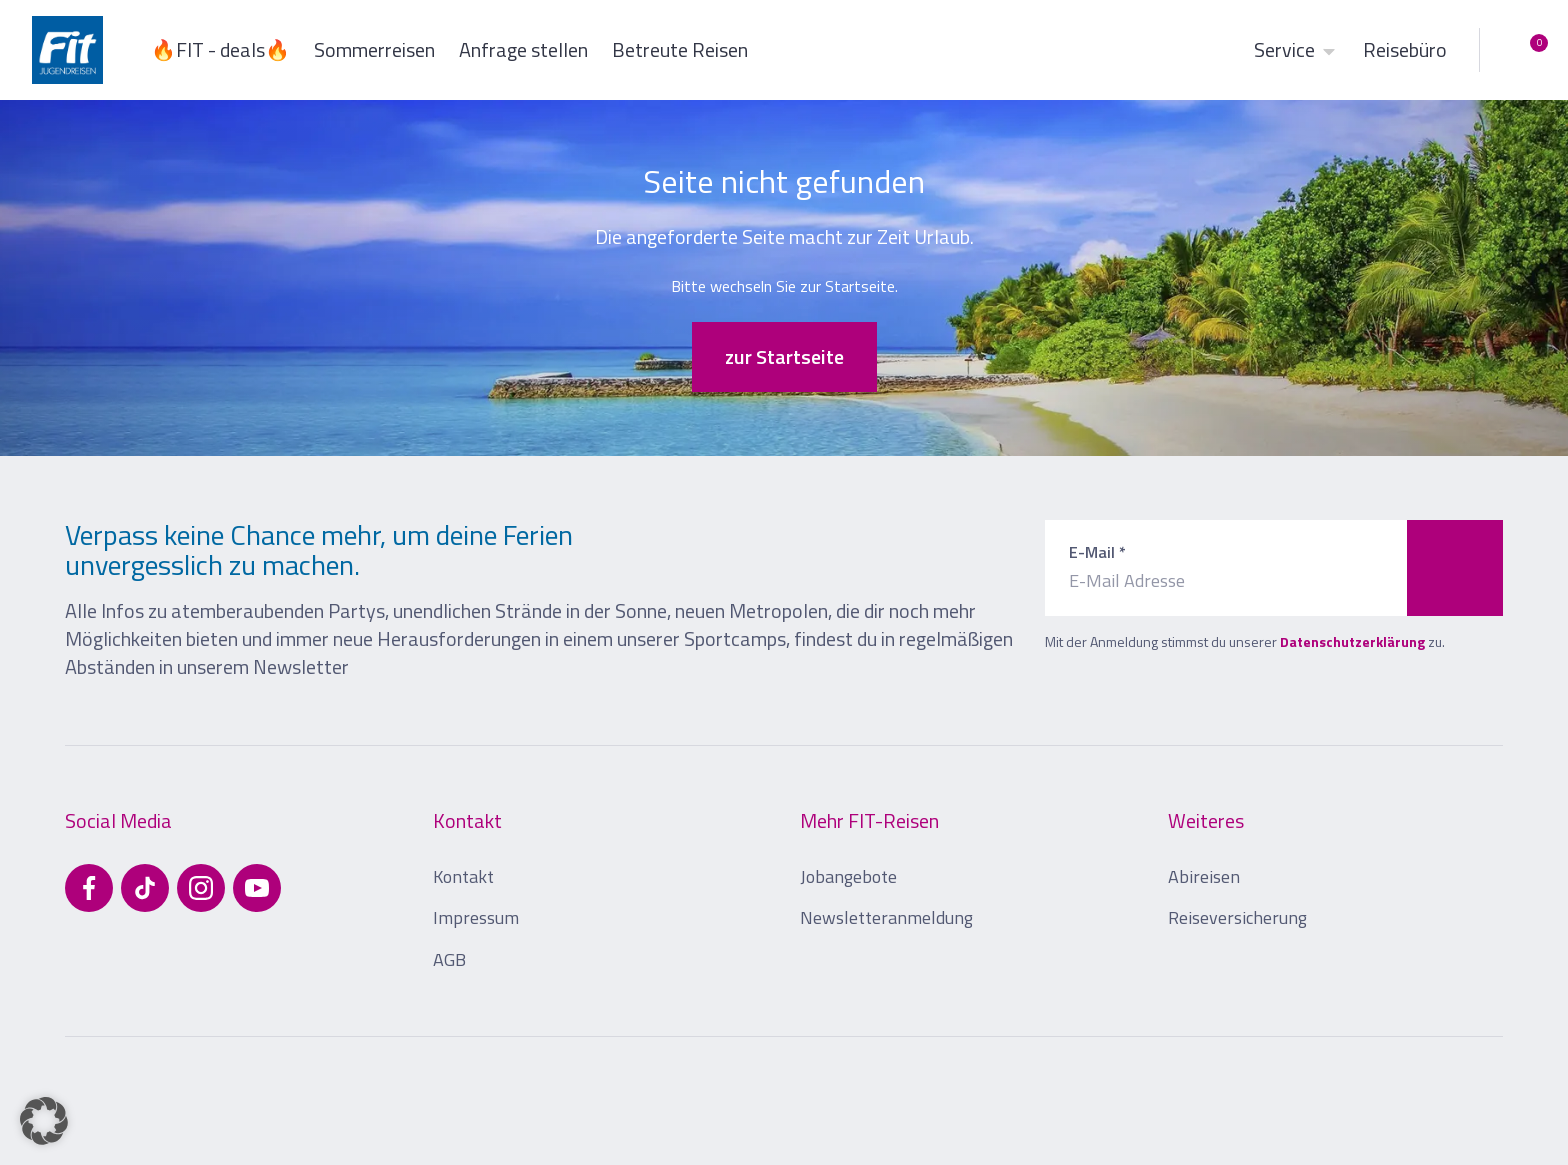  What do you see at coordinates (145, 888) in the screenshot?
I see `[Besuchen Sie uns auf TikTok]` at bounding box center [145, 888].